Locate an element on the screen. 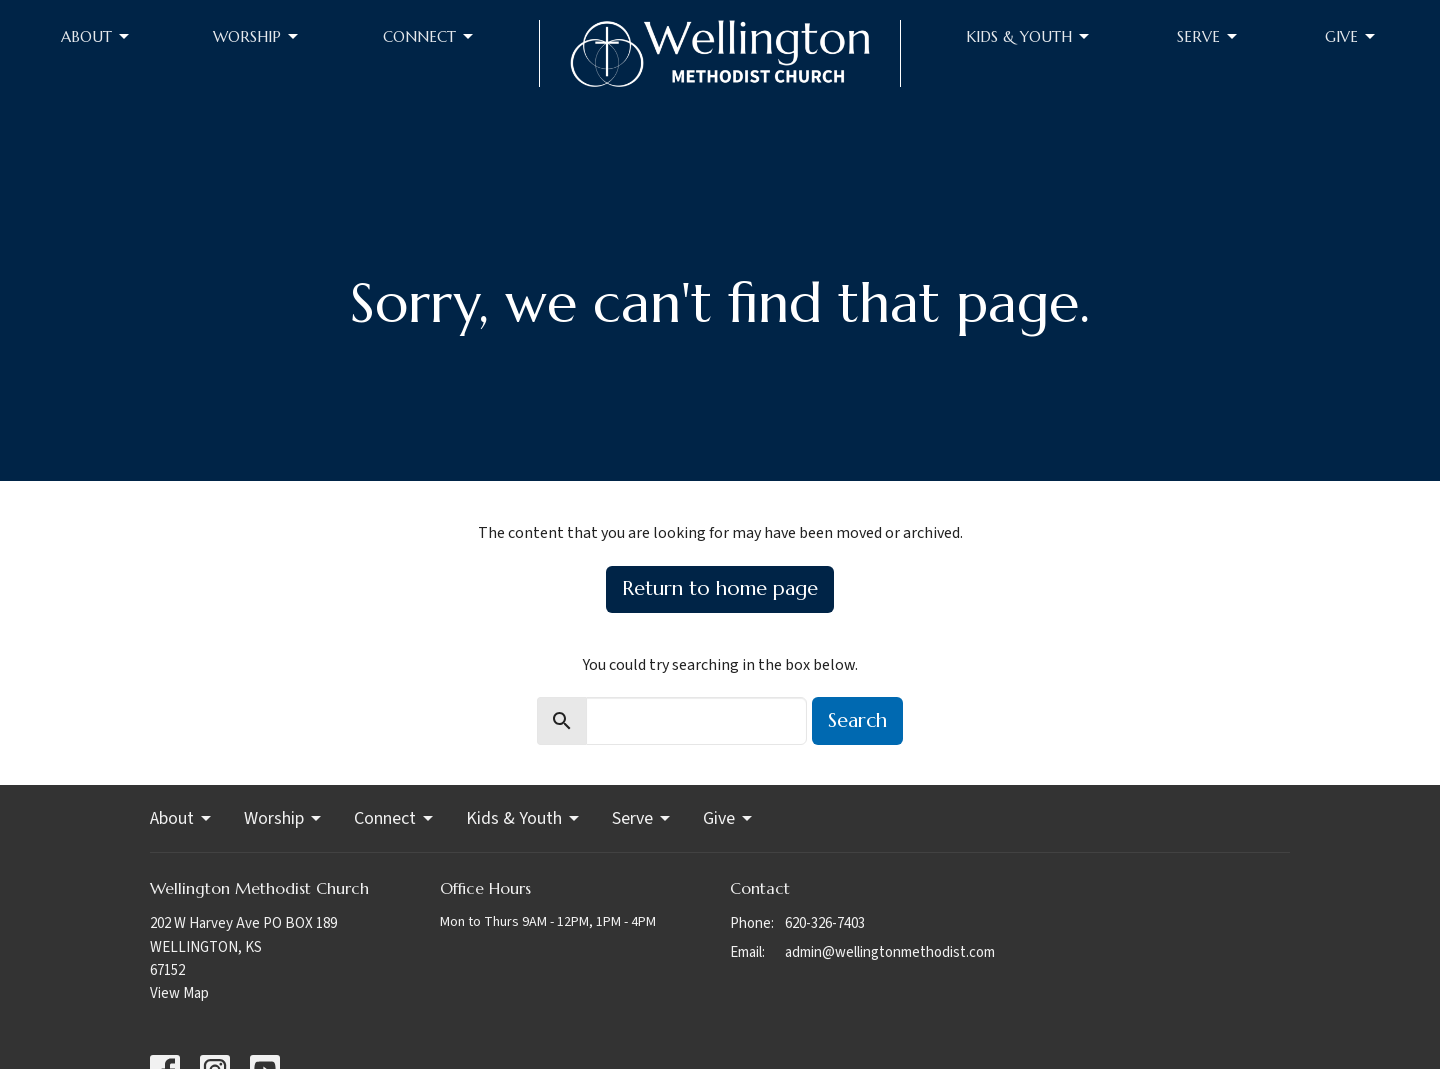 Image resolution: width=1440 pixels, height=1069 pixels. View Map is located at coordinates (179, 993).